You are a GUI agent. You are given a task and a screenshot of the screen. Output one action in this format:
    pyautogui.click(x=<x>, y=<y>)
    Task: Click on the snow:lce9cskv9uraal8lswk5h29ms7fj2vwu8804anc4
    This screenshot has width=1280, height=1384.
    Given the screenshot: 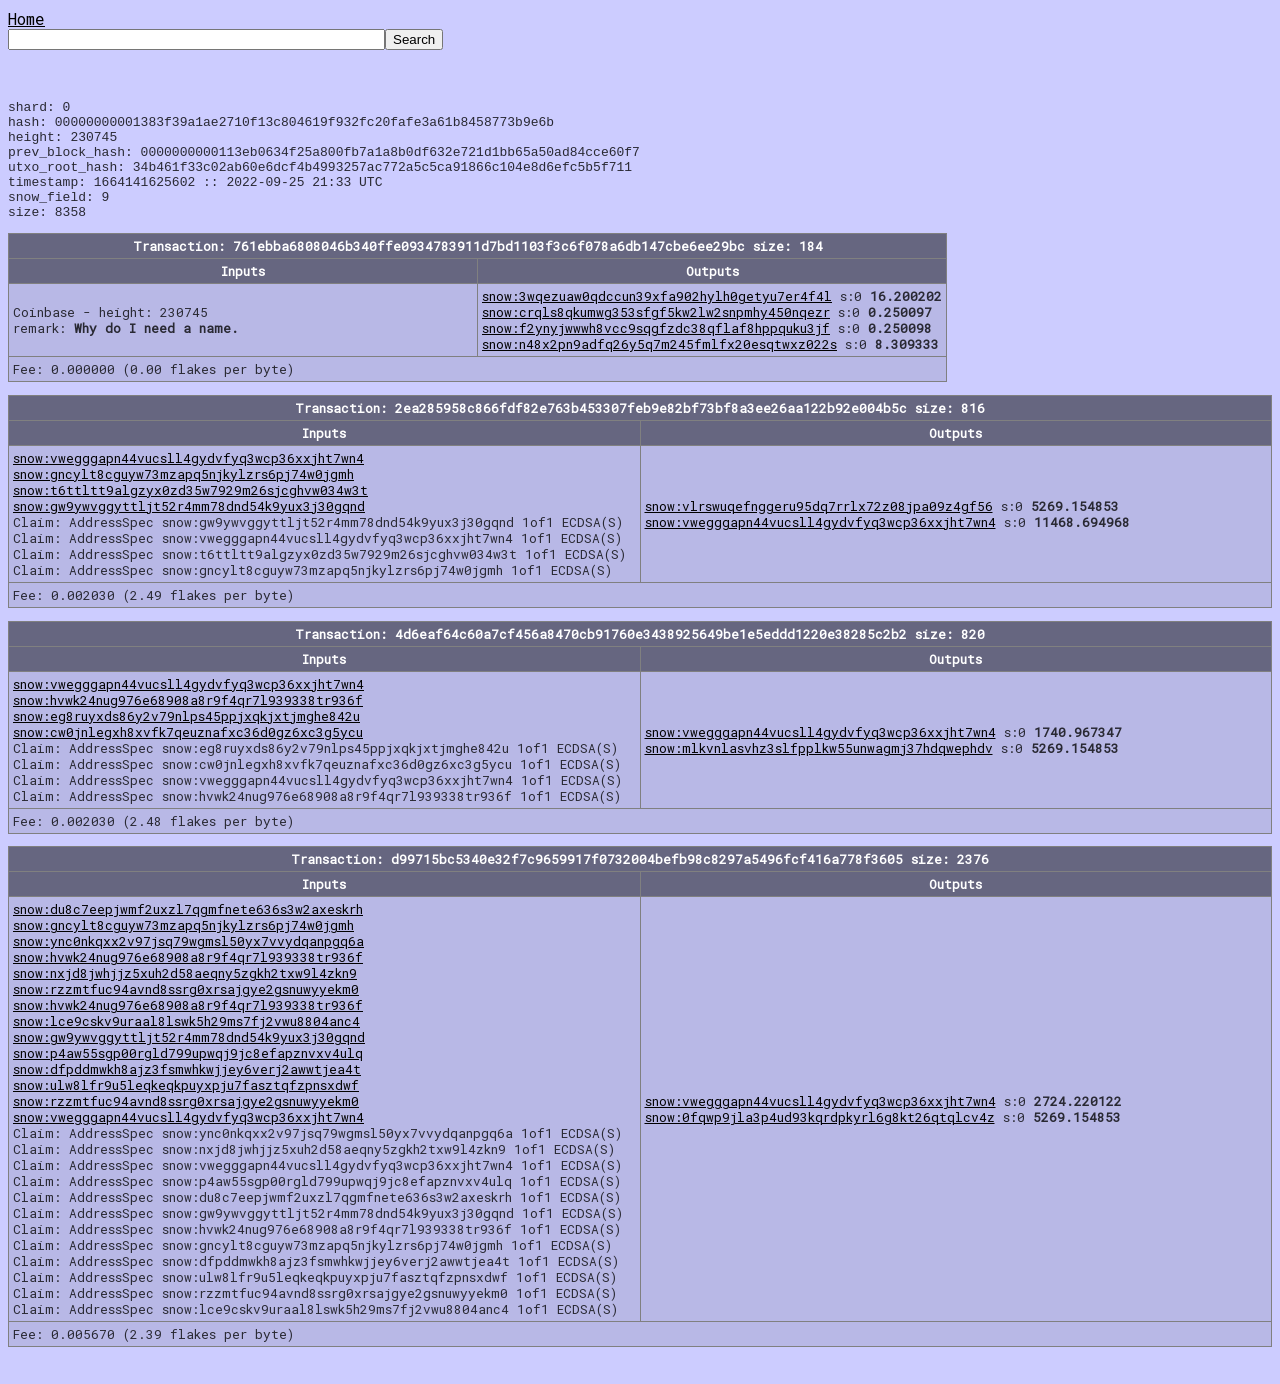 What is the action you would take?
    pyautogui.click(x=186, y=1045)
    